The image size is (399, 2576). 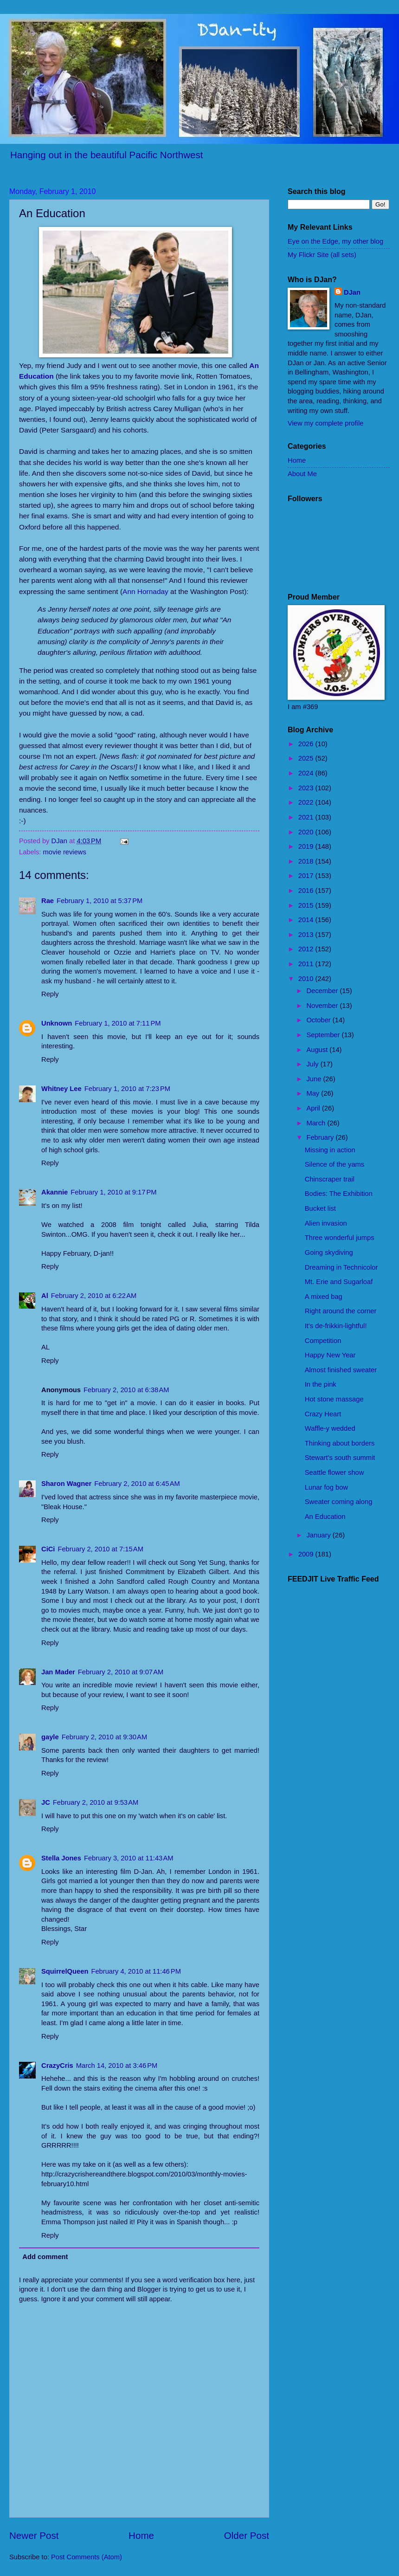 I want to click on 2015, so click(x=306, y=905).